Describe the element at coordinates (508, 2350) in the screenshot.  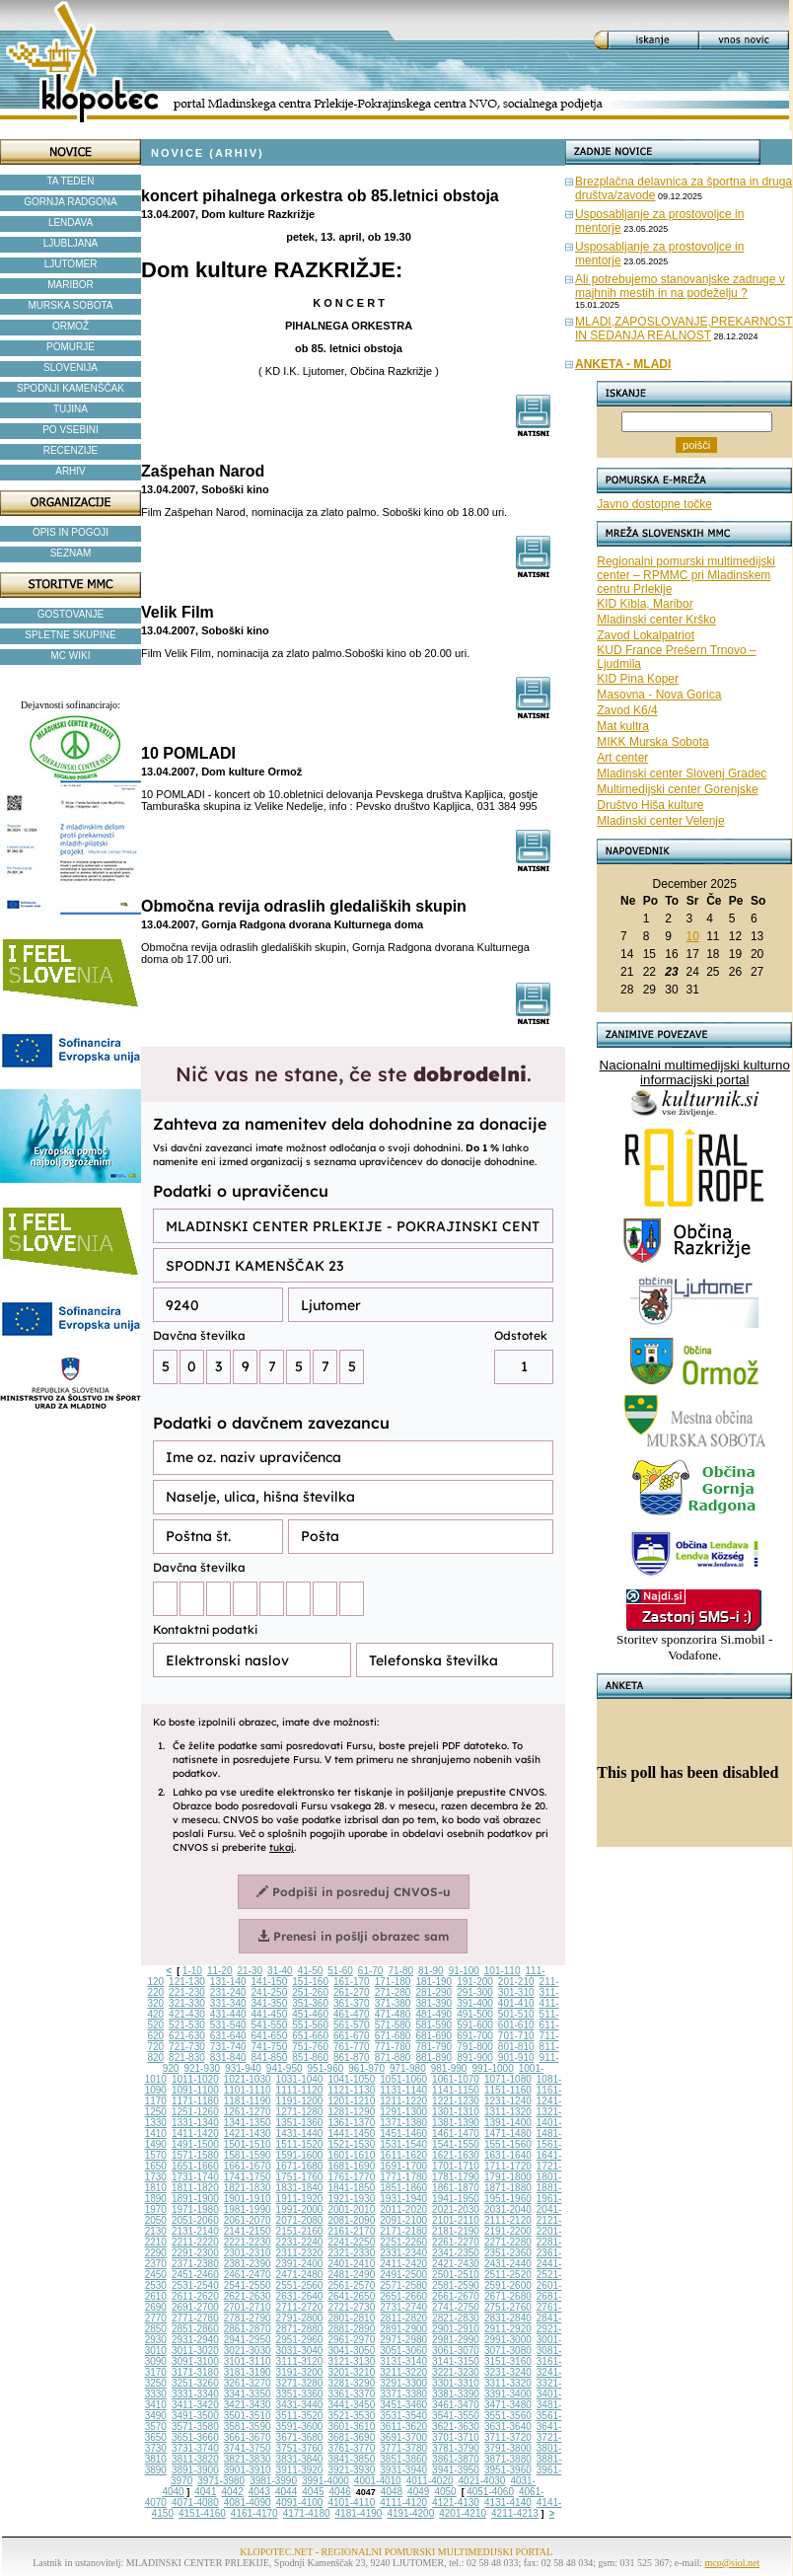
I see `3071-3080` at that location.